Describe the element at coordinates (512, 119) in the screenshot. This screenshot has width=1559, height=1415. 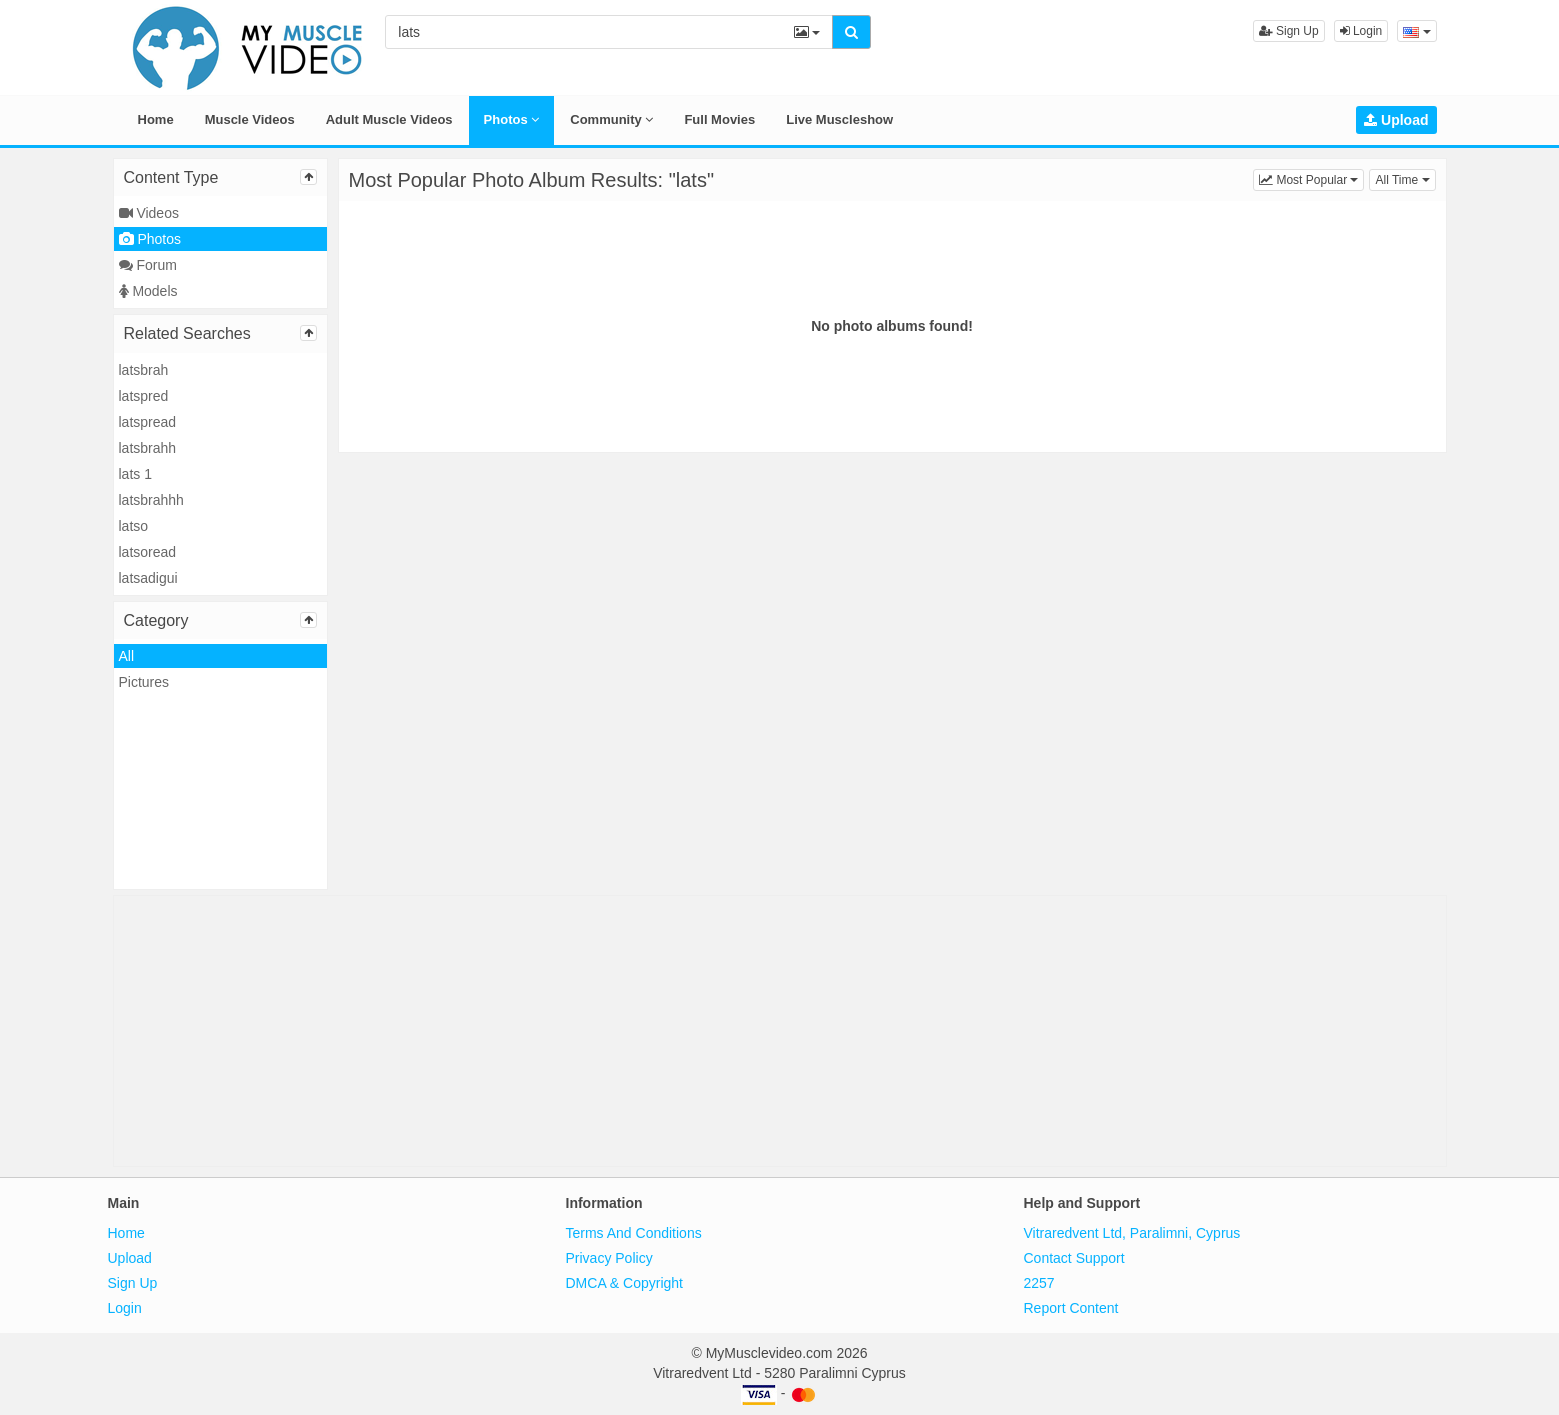
I see `Photos` at that location.